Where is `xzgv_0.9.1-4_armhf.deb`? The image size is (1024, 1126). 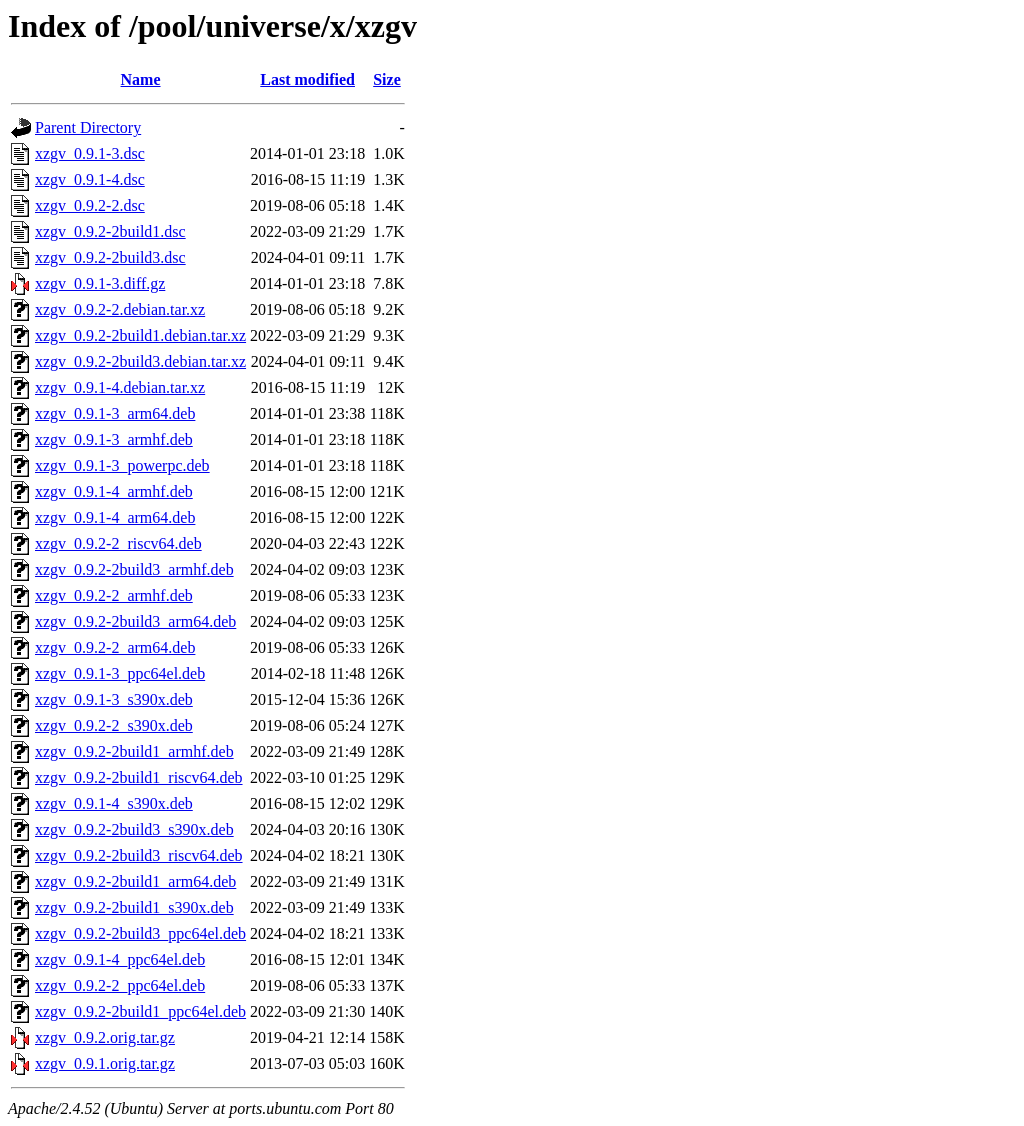 xzgv_0.9.1-4_armhf.deb is located at coordinates (114, 491).